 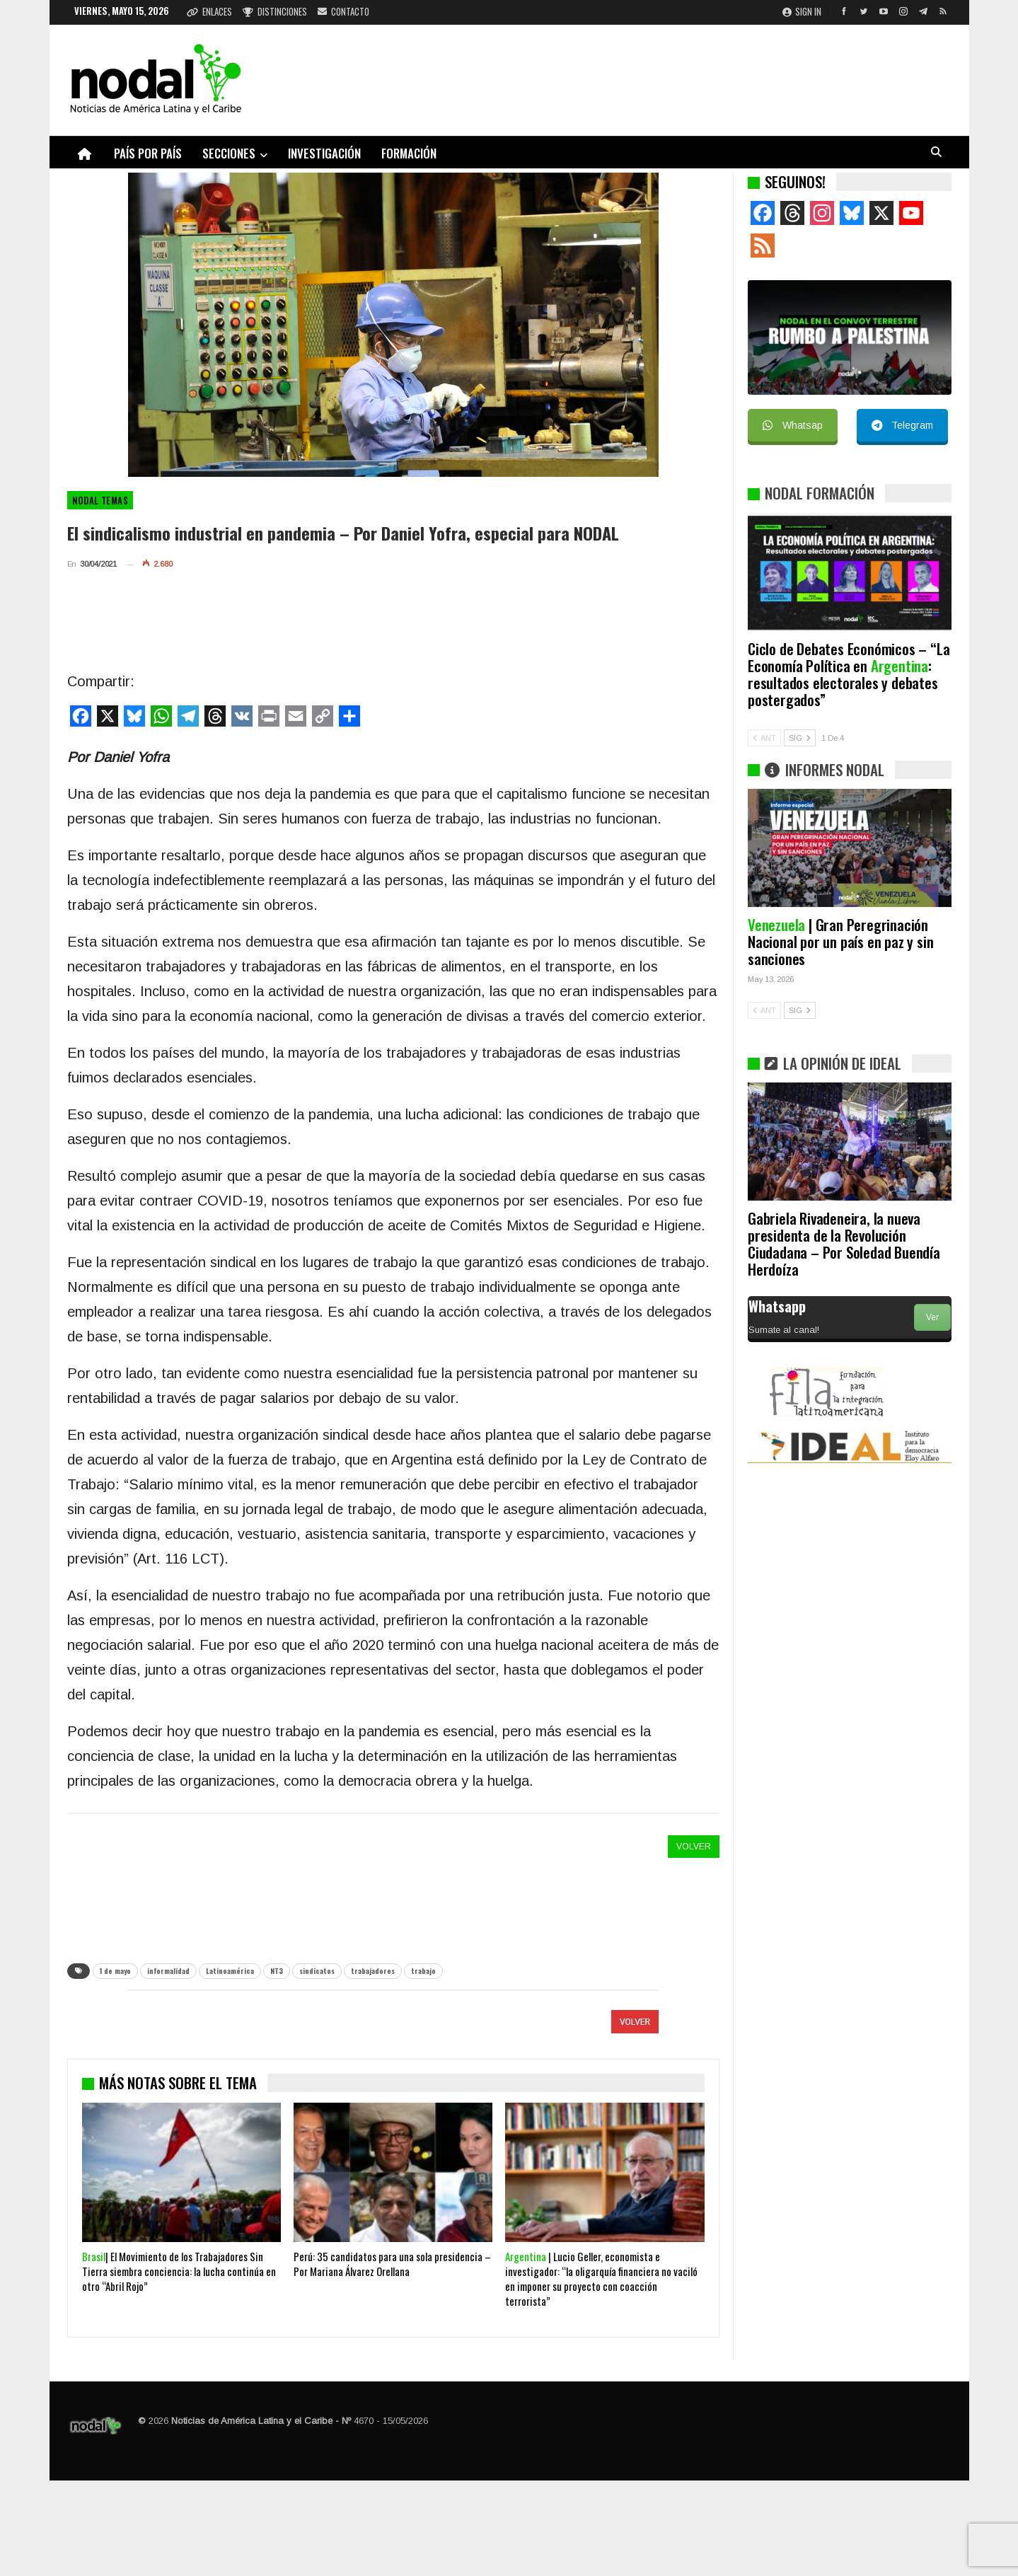 What do you see at coordinates (932, 1317) in the screenshot?
I see `Ver` at bounding box center [932, 1317].